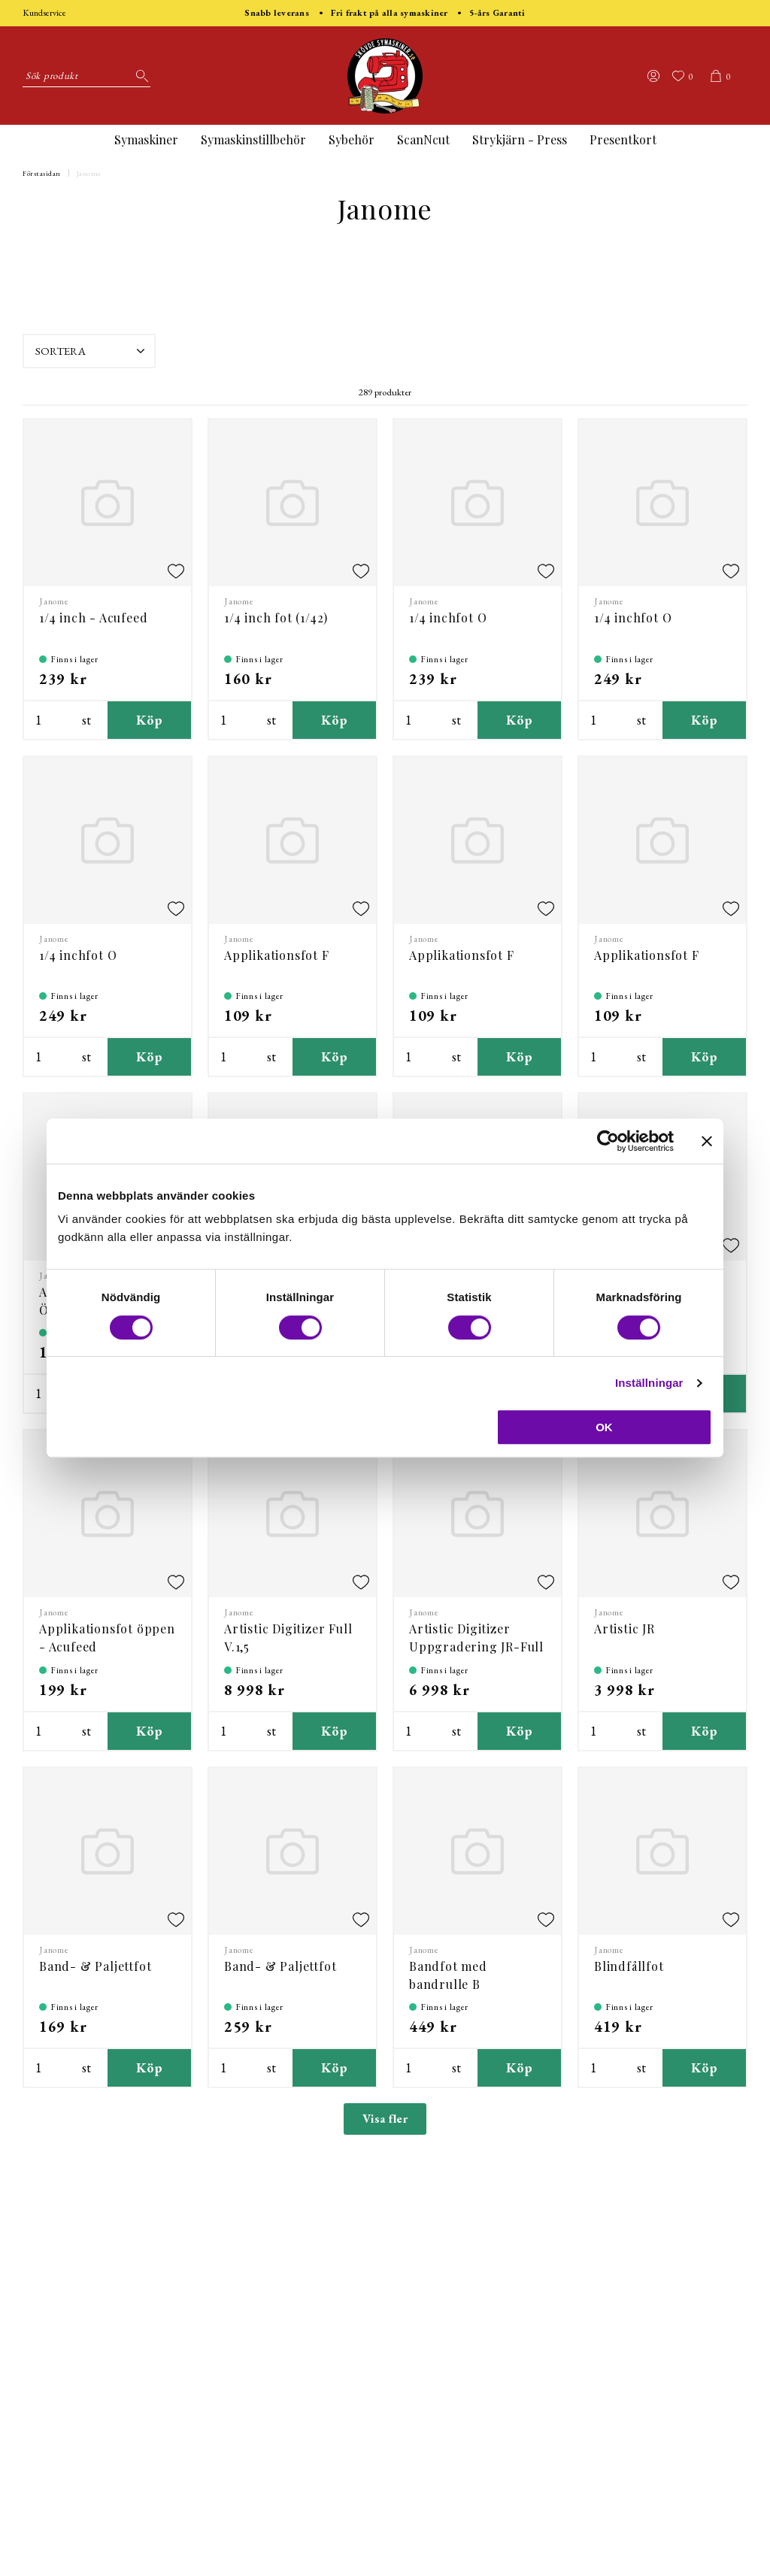 This screenshot has height=2576, width=770. I want to click on Symaskinstillbehör, so click(253, 139).